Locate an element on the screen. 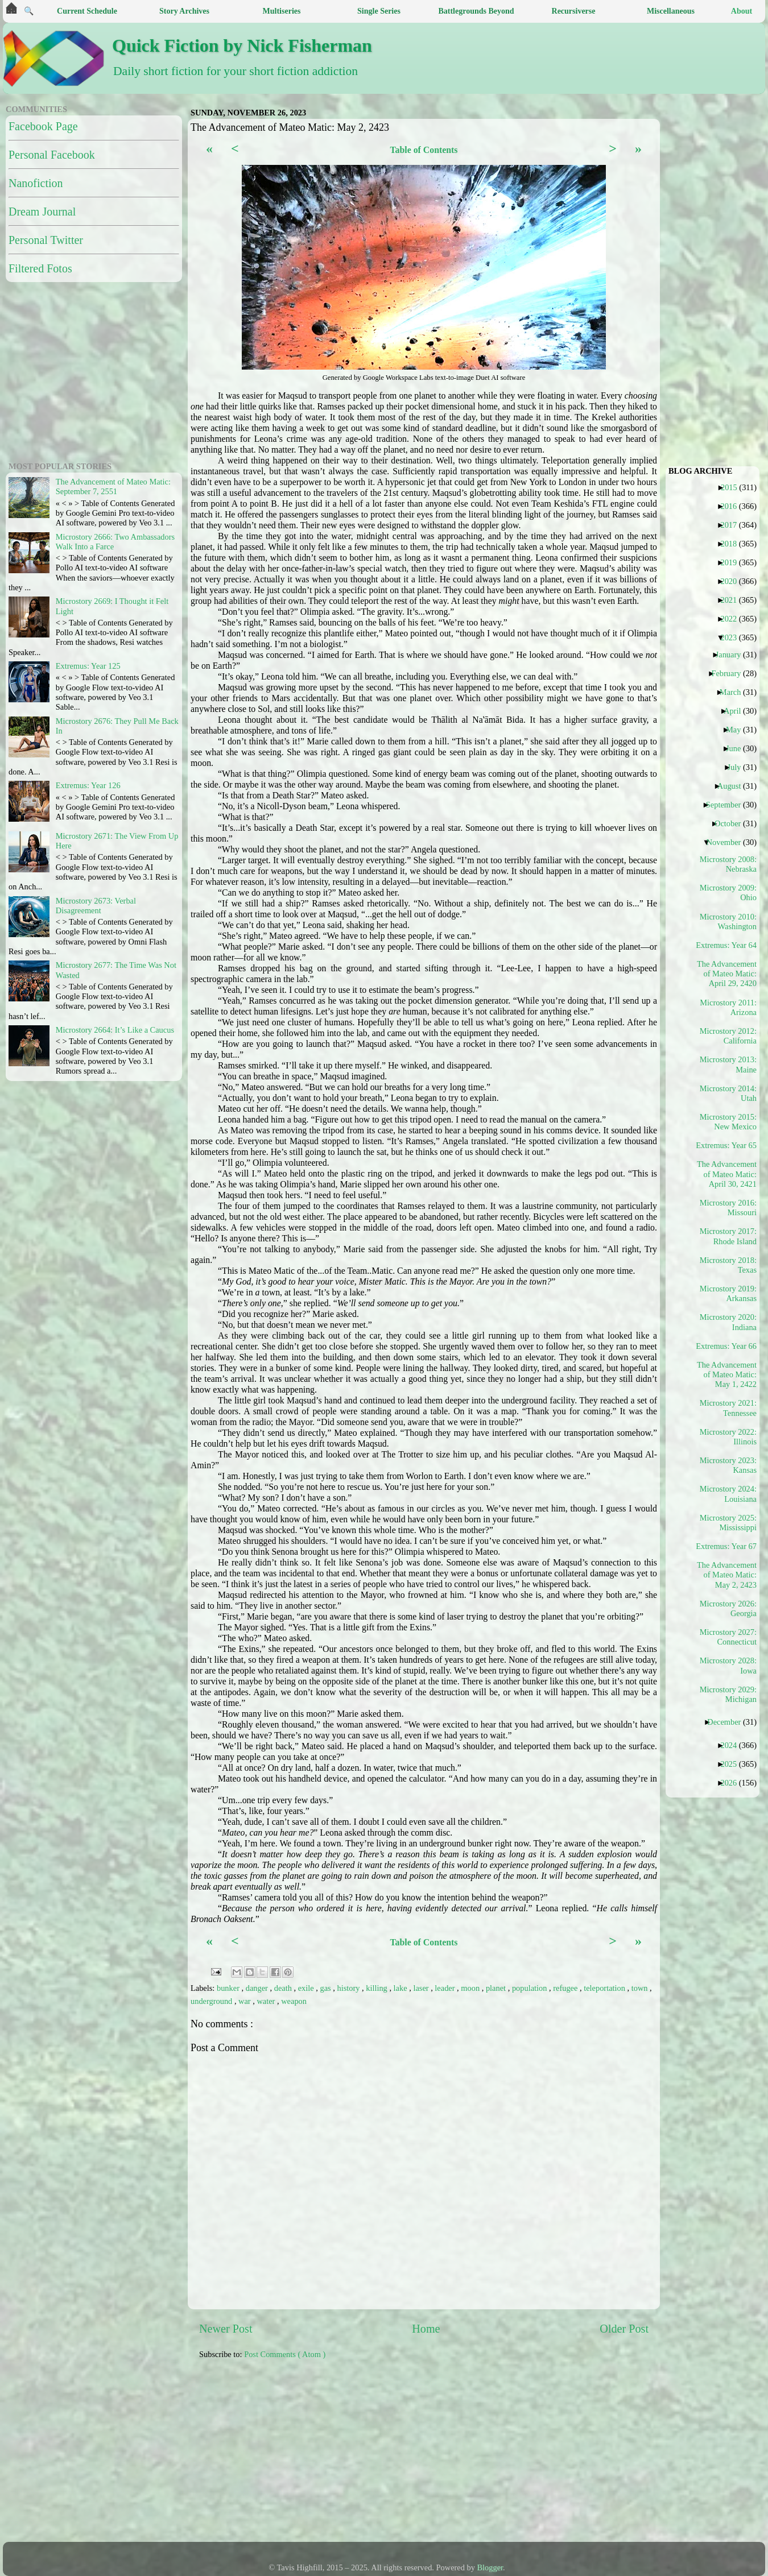  planet is located at coordinates (497, 1988).